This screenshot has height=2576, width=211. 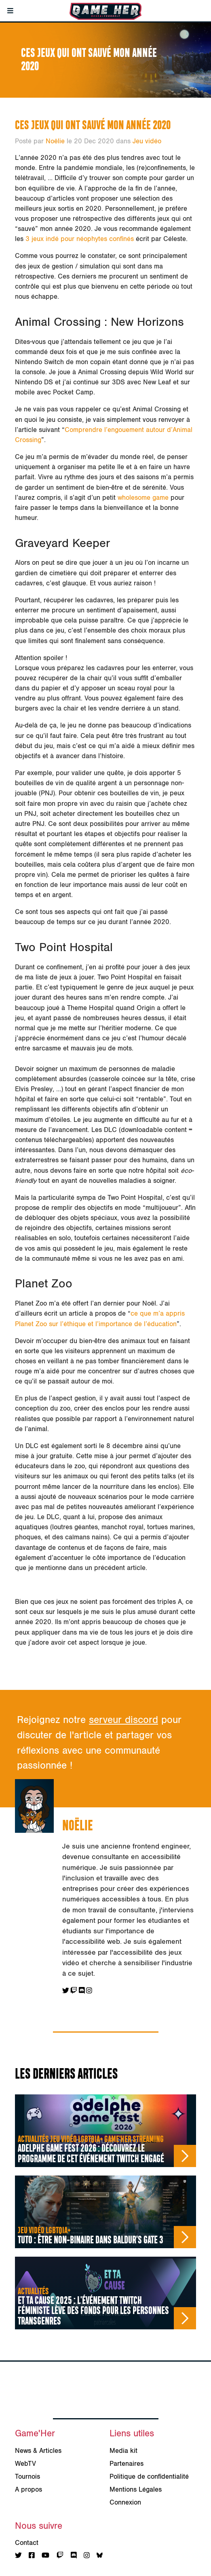 What do you see at coordinates (123, 2451) in the screenshot?
I see `Media kit` at bounding box center [123, 2451].